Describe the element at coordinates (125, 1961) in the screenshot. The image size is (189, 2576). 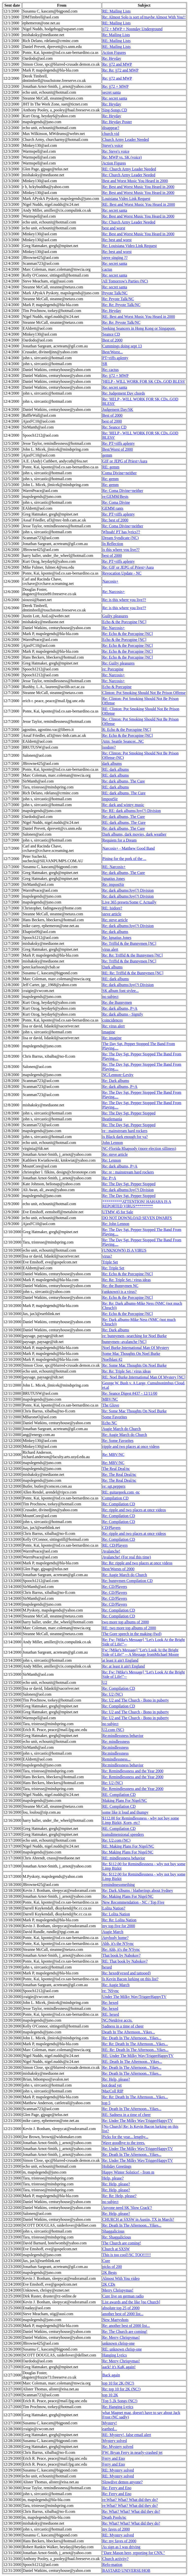
I see `RE: That book by Nabokov?` at that location.